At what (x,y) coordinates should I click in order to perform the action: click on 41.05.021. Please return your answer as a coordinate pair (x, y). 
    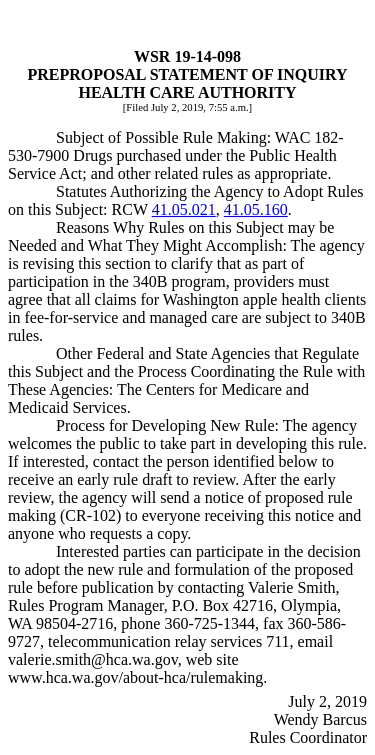
    Looking at the image, I should click on (184, 209).